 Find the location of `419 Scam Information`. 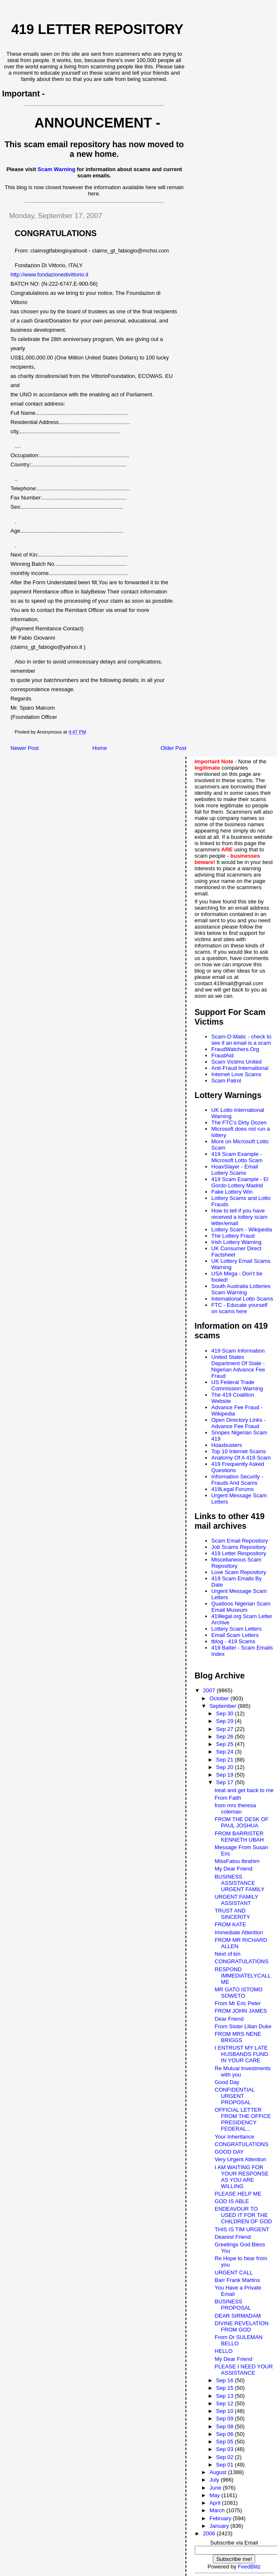

419 Scam Information is located at coordinates (238, 1351).